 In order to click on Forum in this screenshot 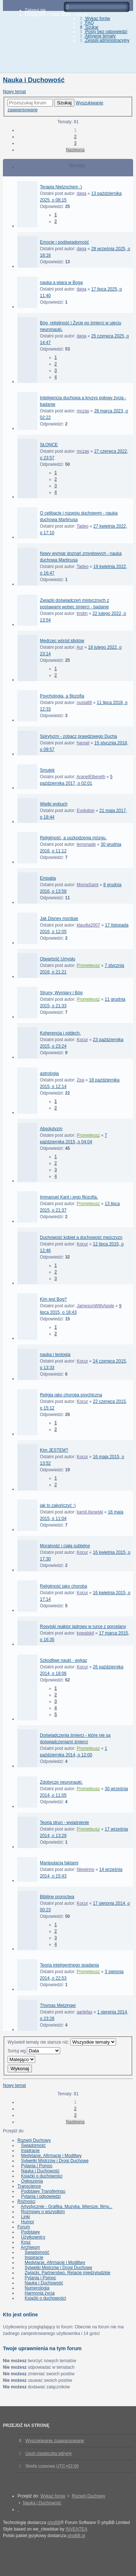, I will do `click(23, 2226)`.